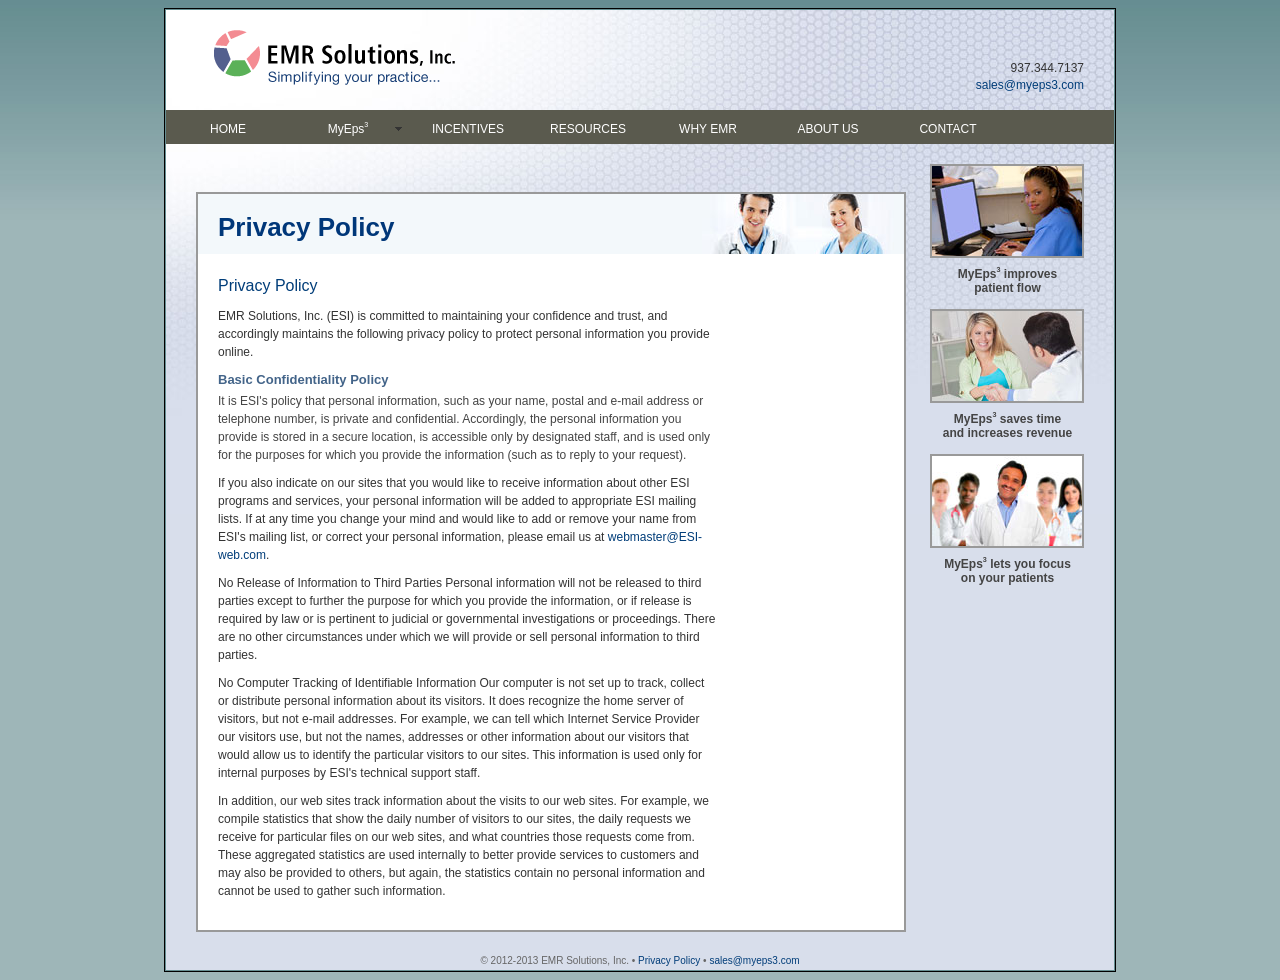 This screenshot has width=1280, height=980. I want to click on RESOURCES, so click(588, 129).